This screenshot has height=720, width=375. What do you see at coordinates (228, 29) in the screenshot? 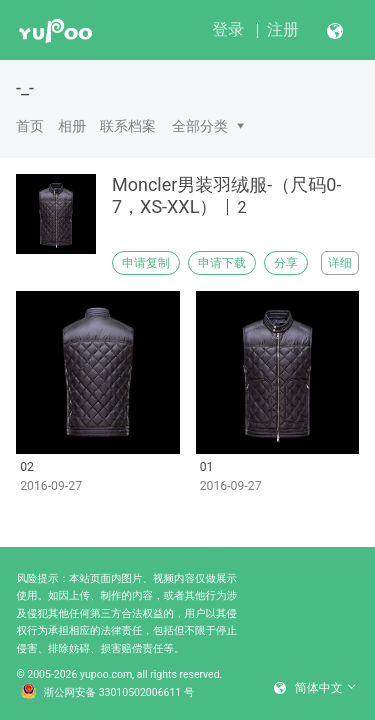
I see `登录` at bounding box center [228, 29].